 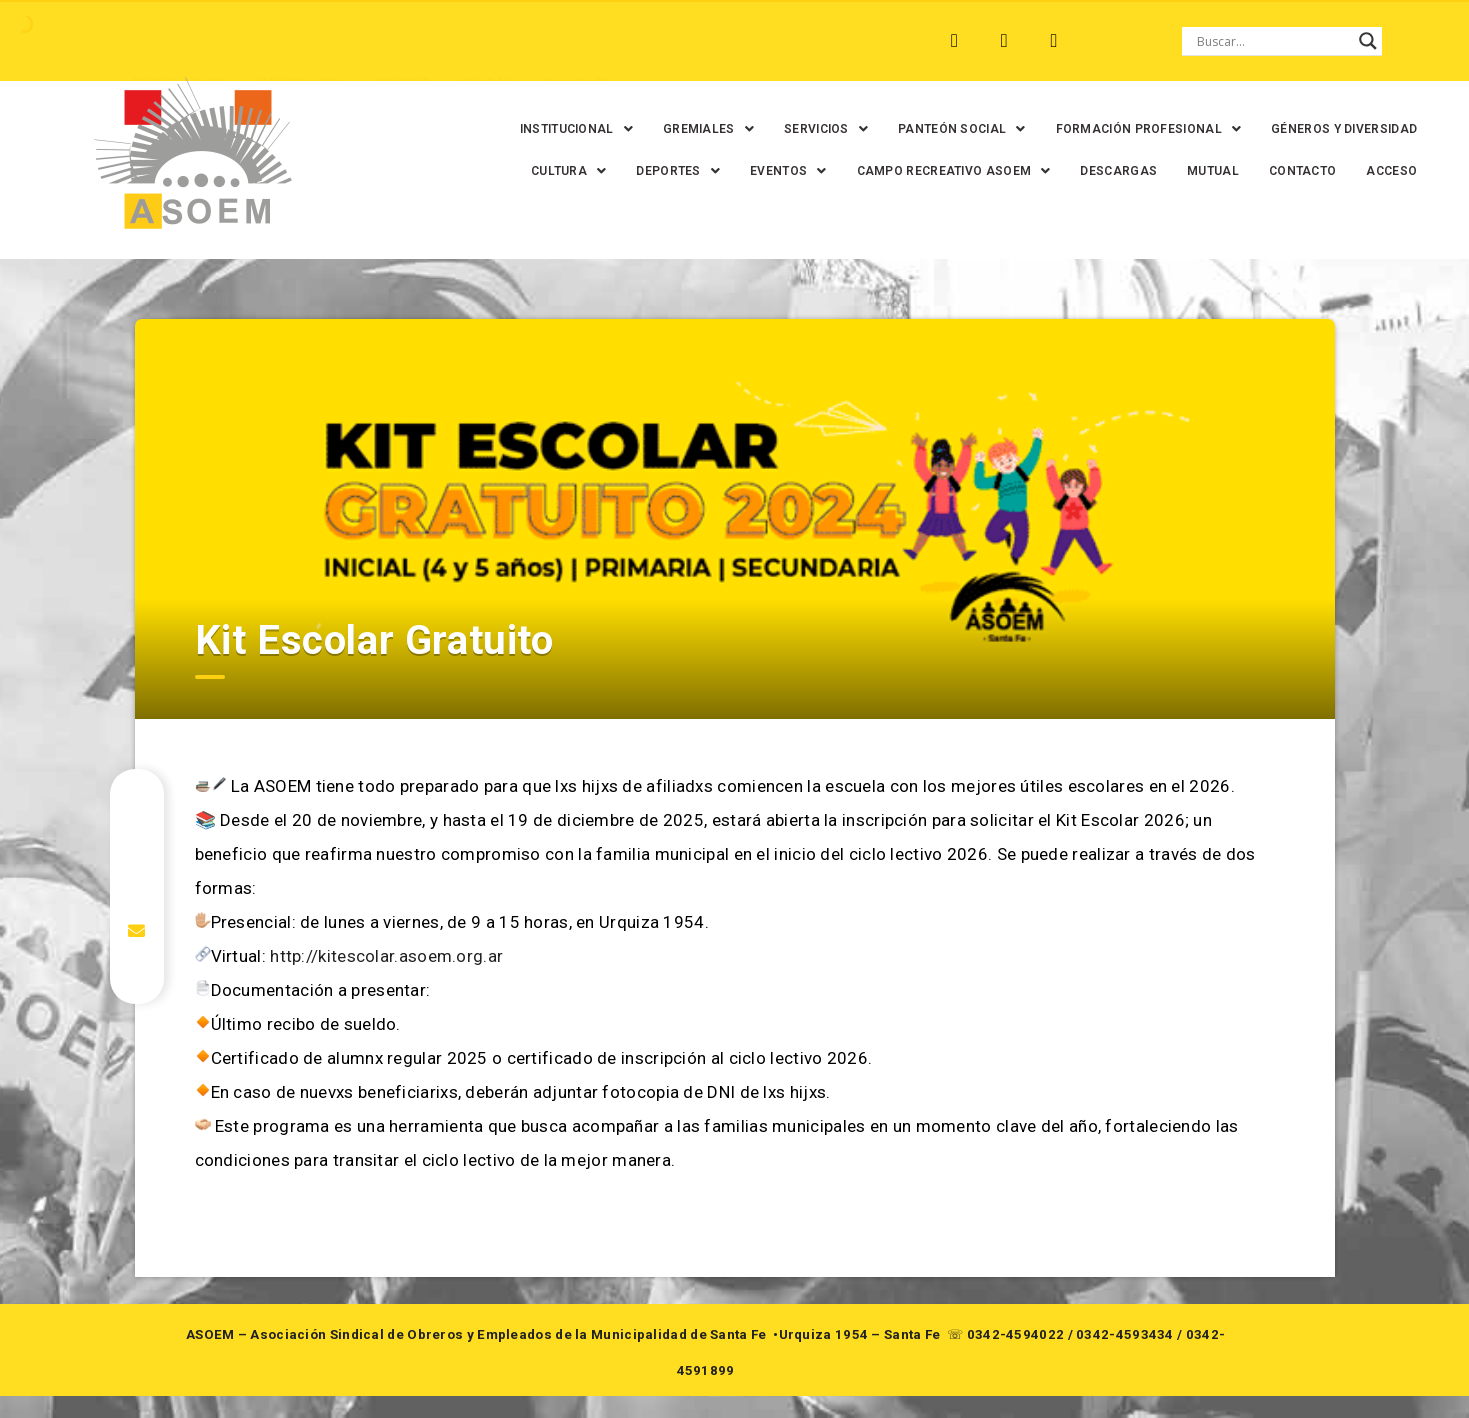 What do you see at coordinates (1368, 41) in the screenshot?
I see `[Search magnifier button]` at bounding box center [1368, 41].